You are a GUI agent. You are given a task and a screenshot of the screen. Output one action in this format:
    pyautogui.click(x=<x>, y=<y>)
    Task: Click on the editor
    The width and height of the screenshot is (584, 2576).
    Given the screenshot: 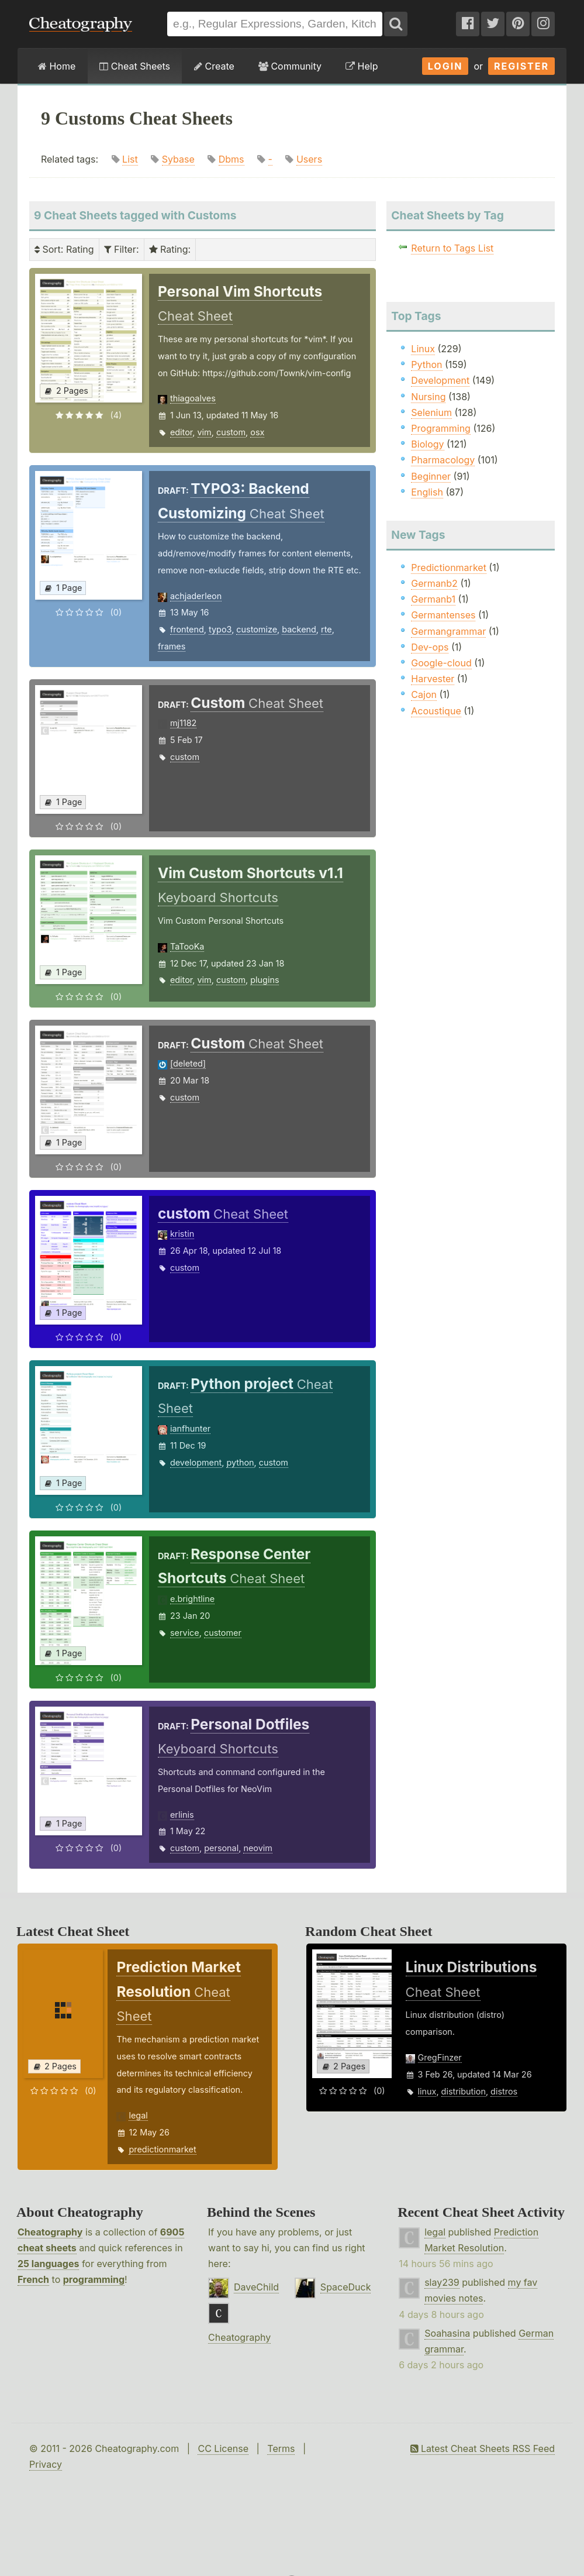 What is the action you would take?
    pyautogui.click(x=181, y=432)
    